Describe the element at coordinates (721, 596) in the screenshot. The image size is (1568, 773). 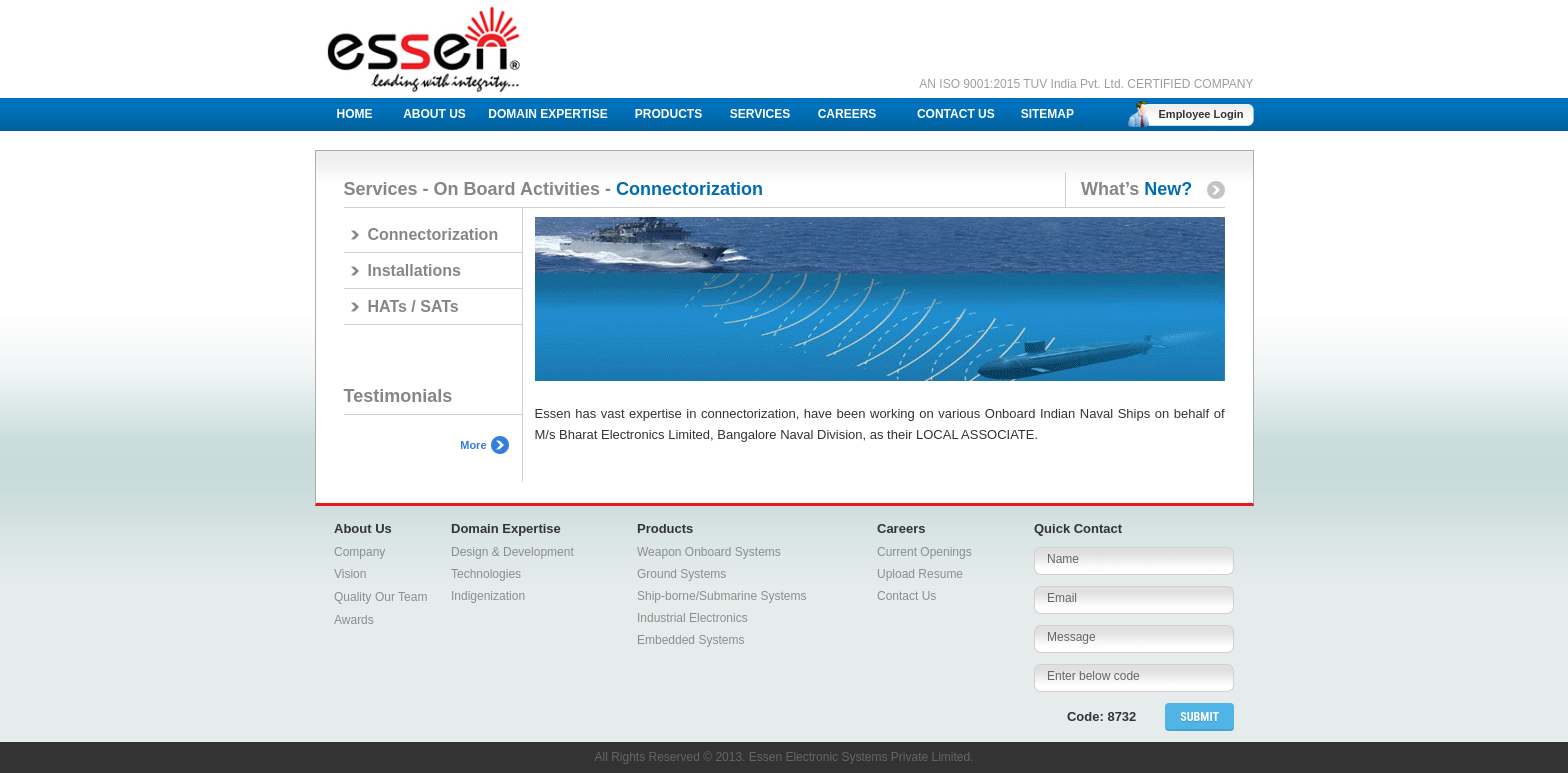
I see `Ship-borne/Submarine Systems` at that location.